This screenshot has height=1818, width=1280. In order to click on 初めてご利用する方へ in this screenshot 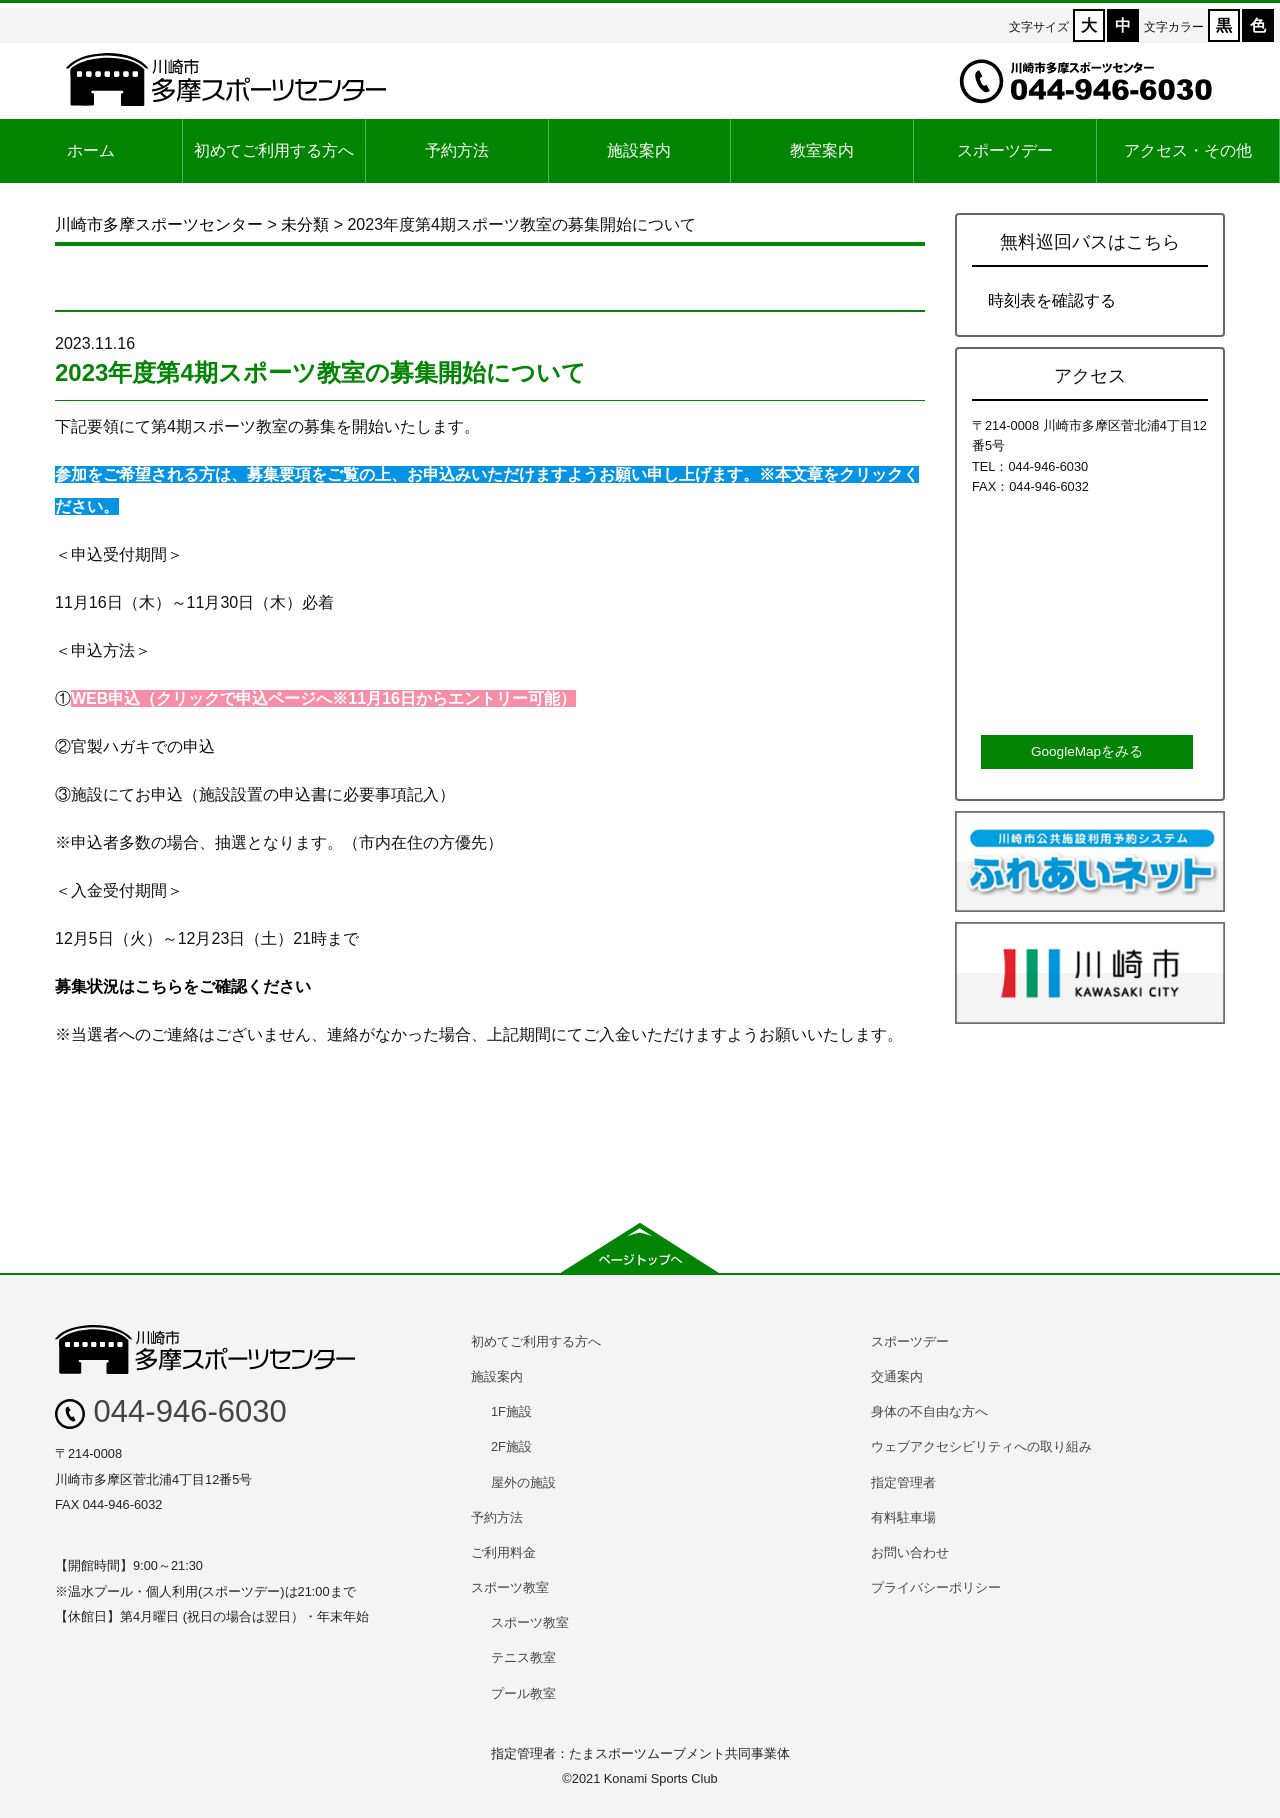, I will do `click(274, 150)`.